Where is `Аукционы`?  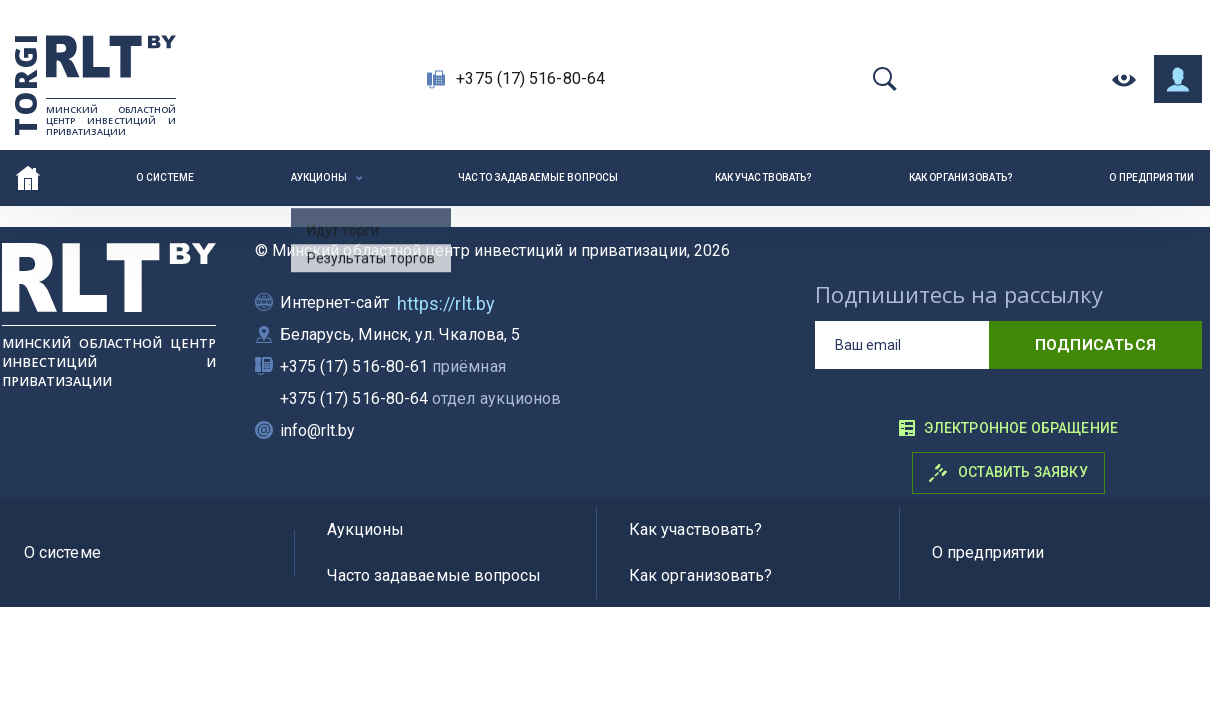 Аукционы is located at coordinates (319, 177).